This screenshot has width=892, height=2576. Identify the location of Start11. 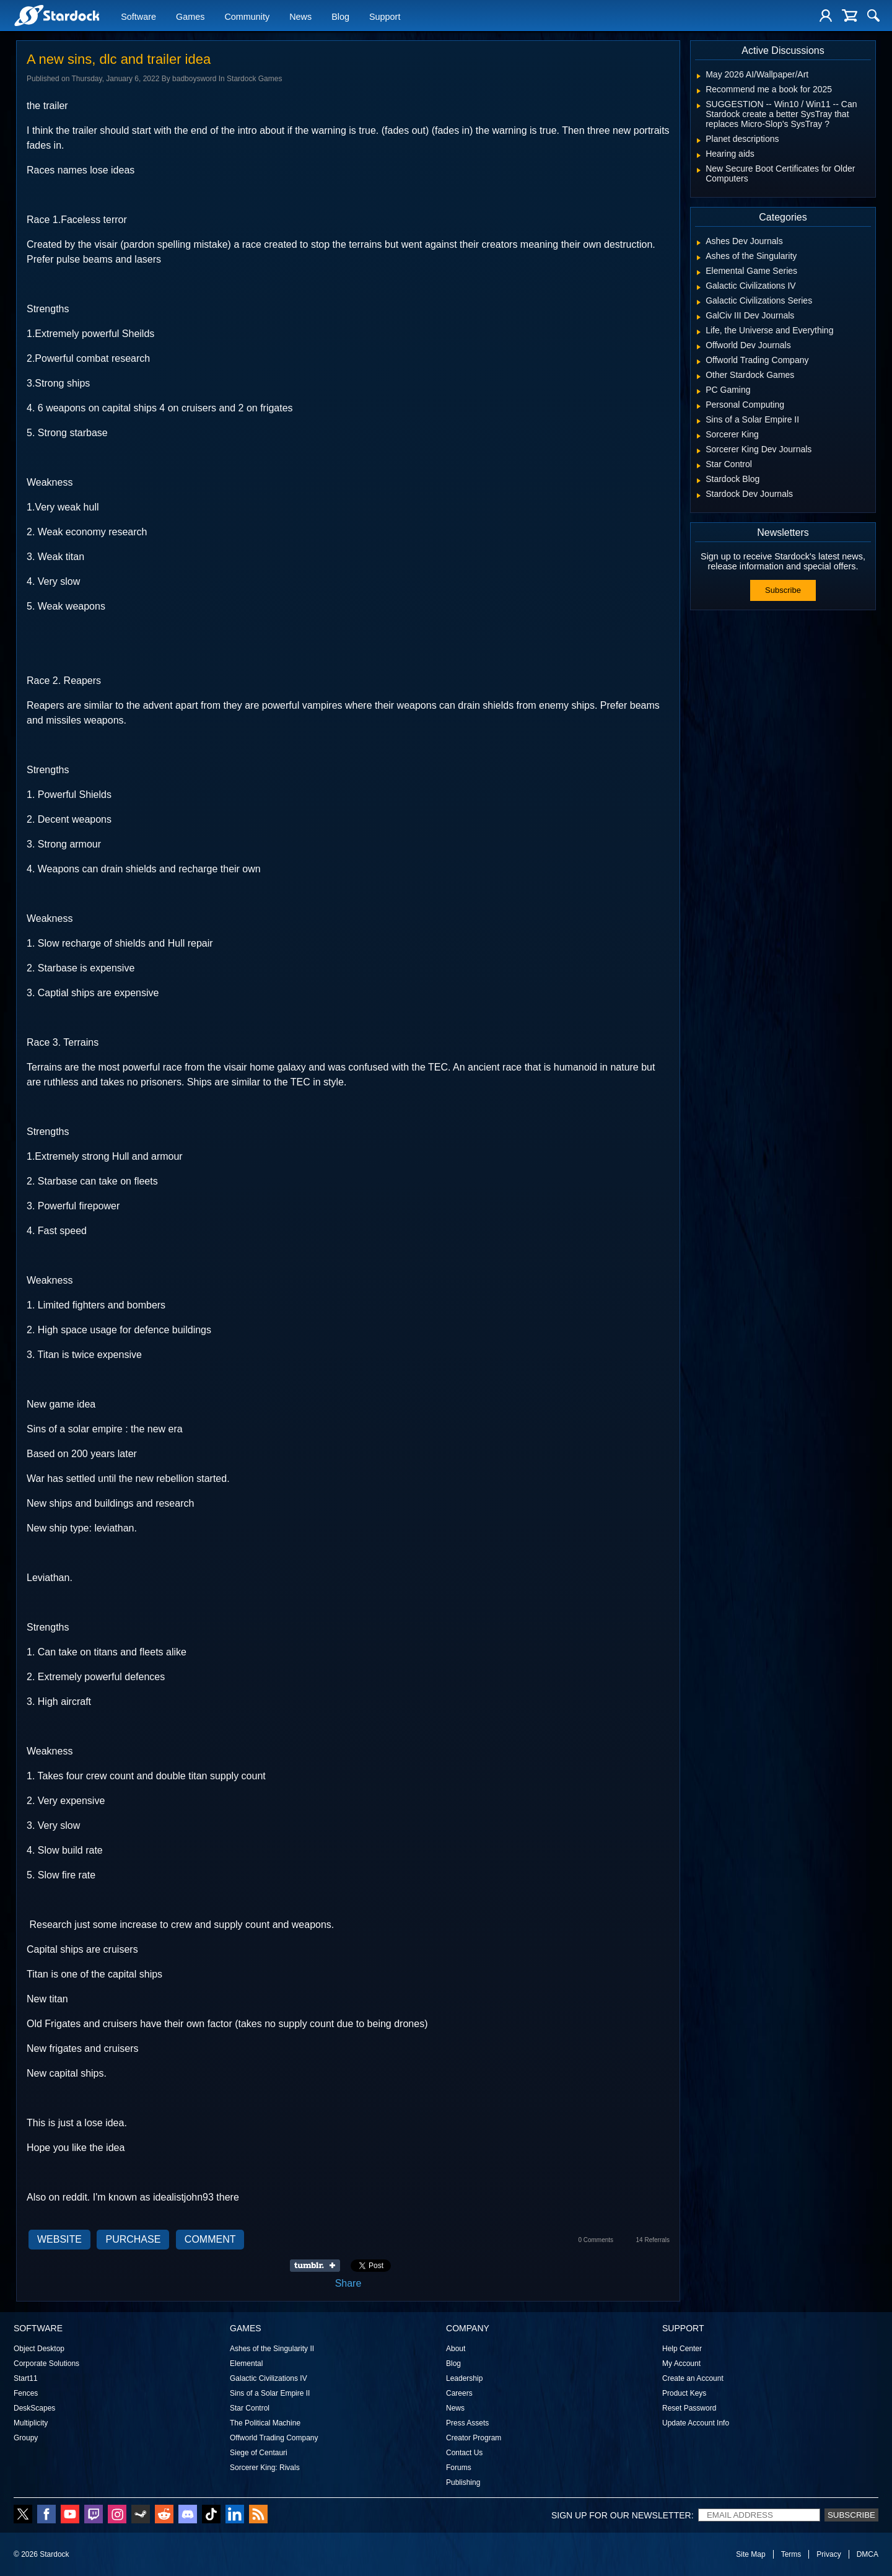
(26, 2378).